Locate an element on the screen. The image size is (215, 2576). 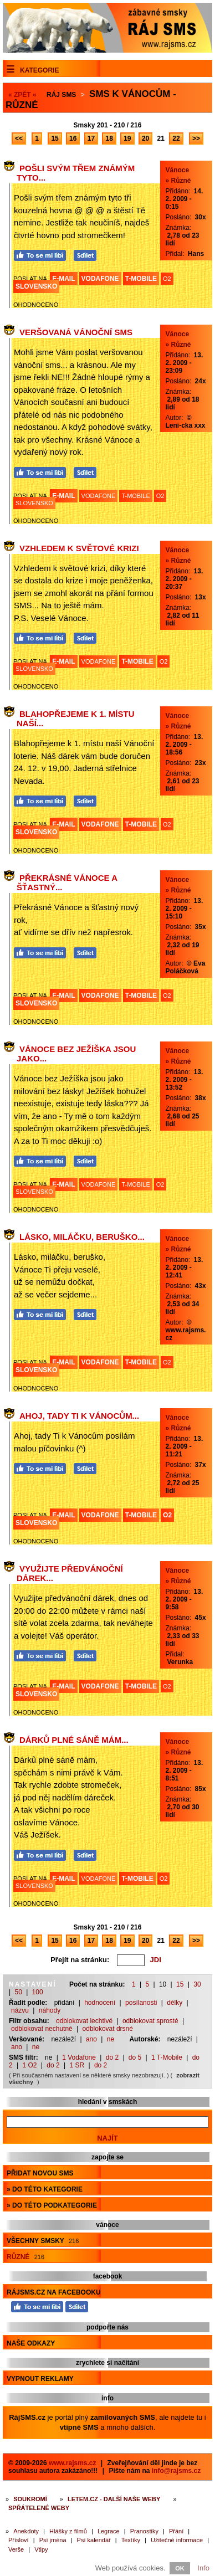
Psí jména is located at coordinates (52, 2540).